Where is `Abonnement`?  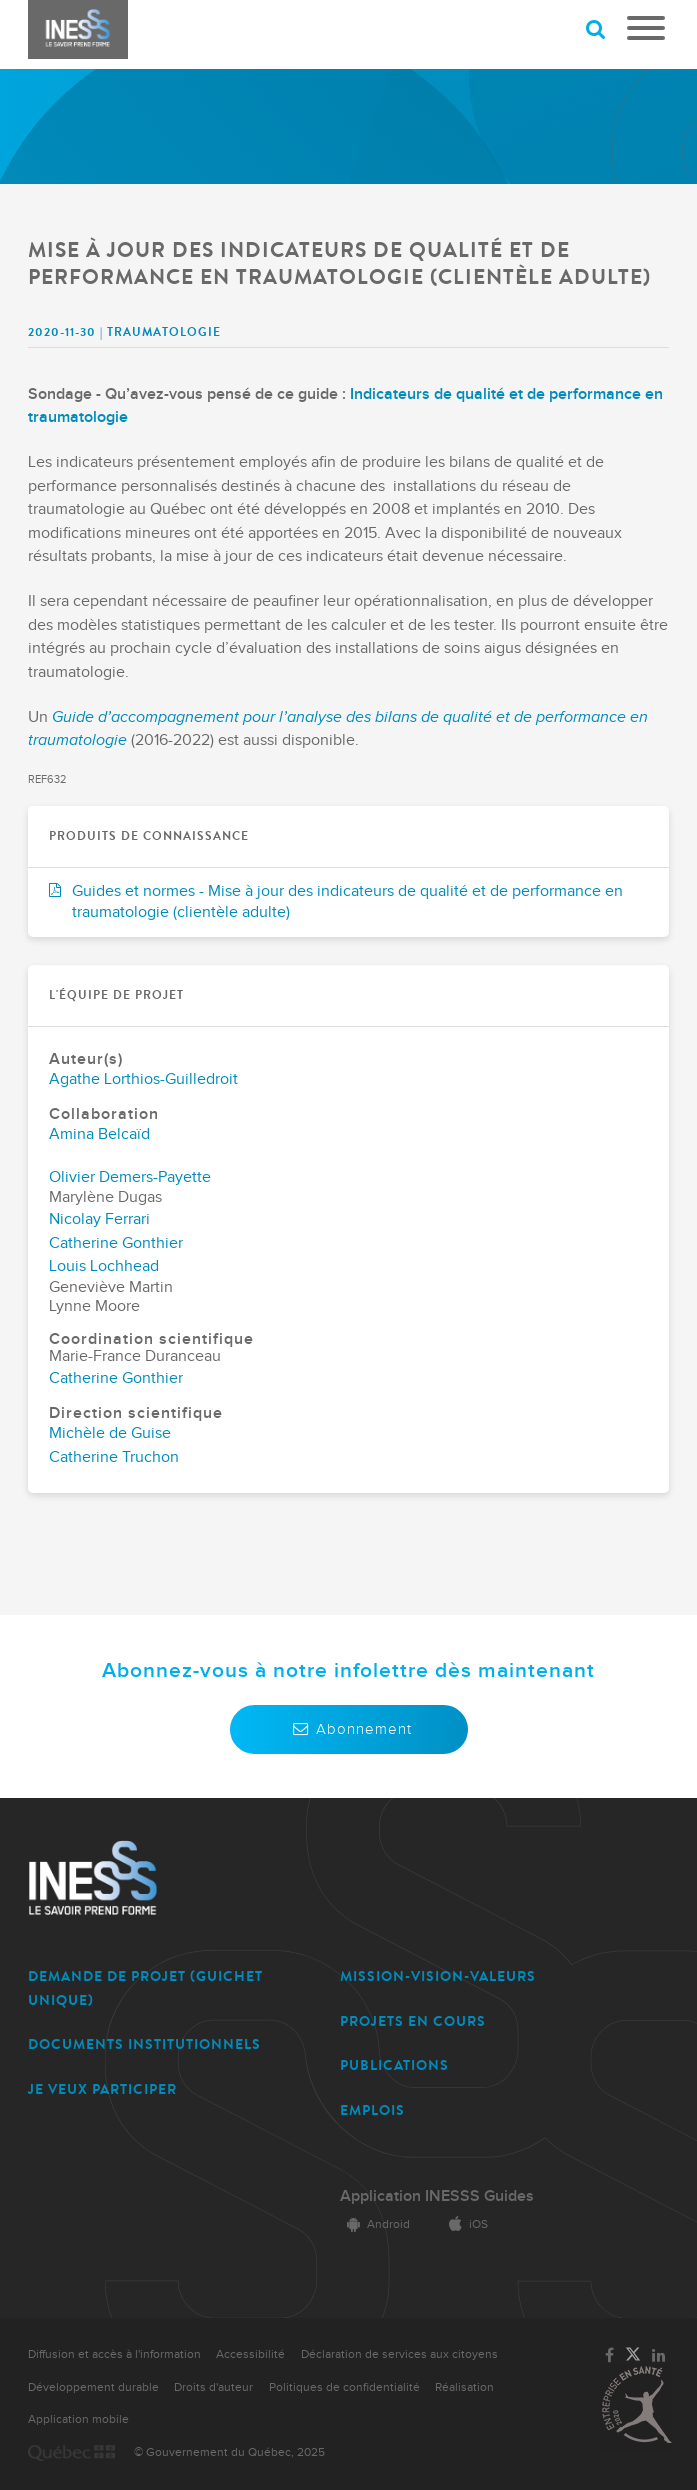
Abonnement is located at coordinates (349, 1729).